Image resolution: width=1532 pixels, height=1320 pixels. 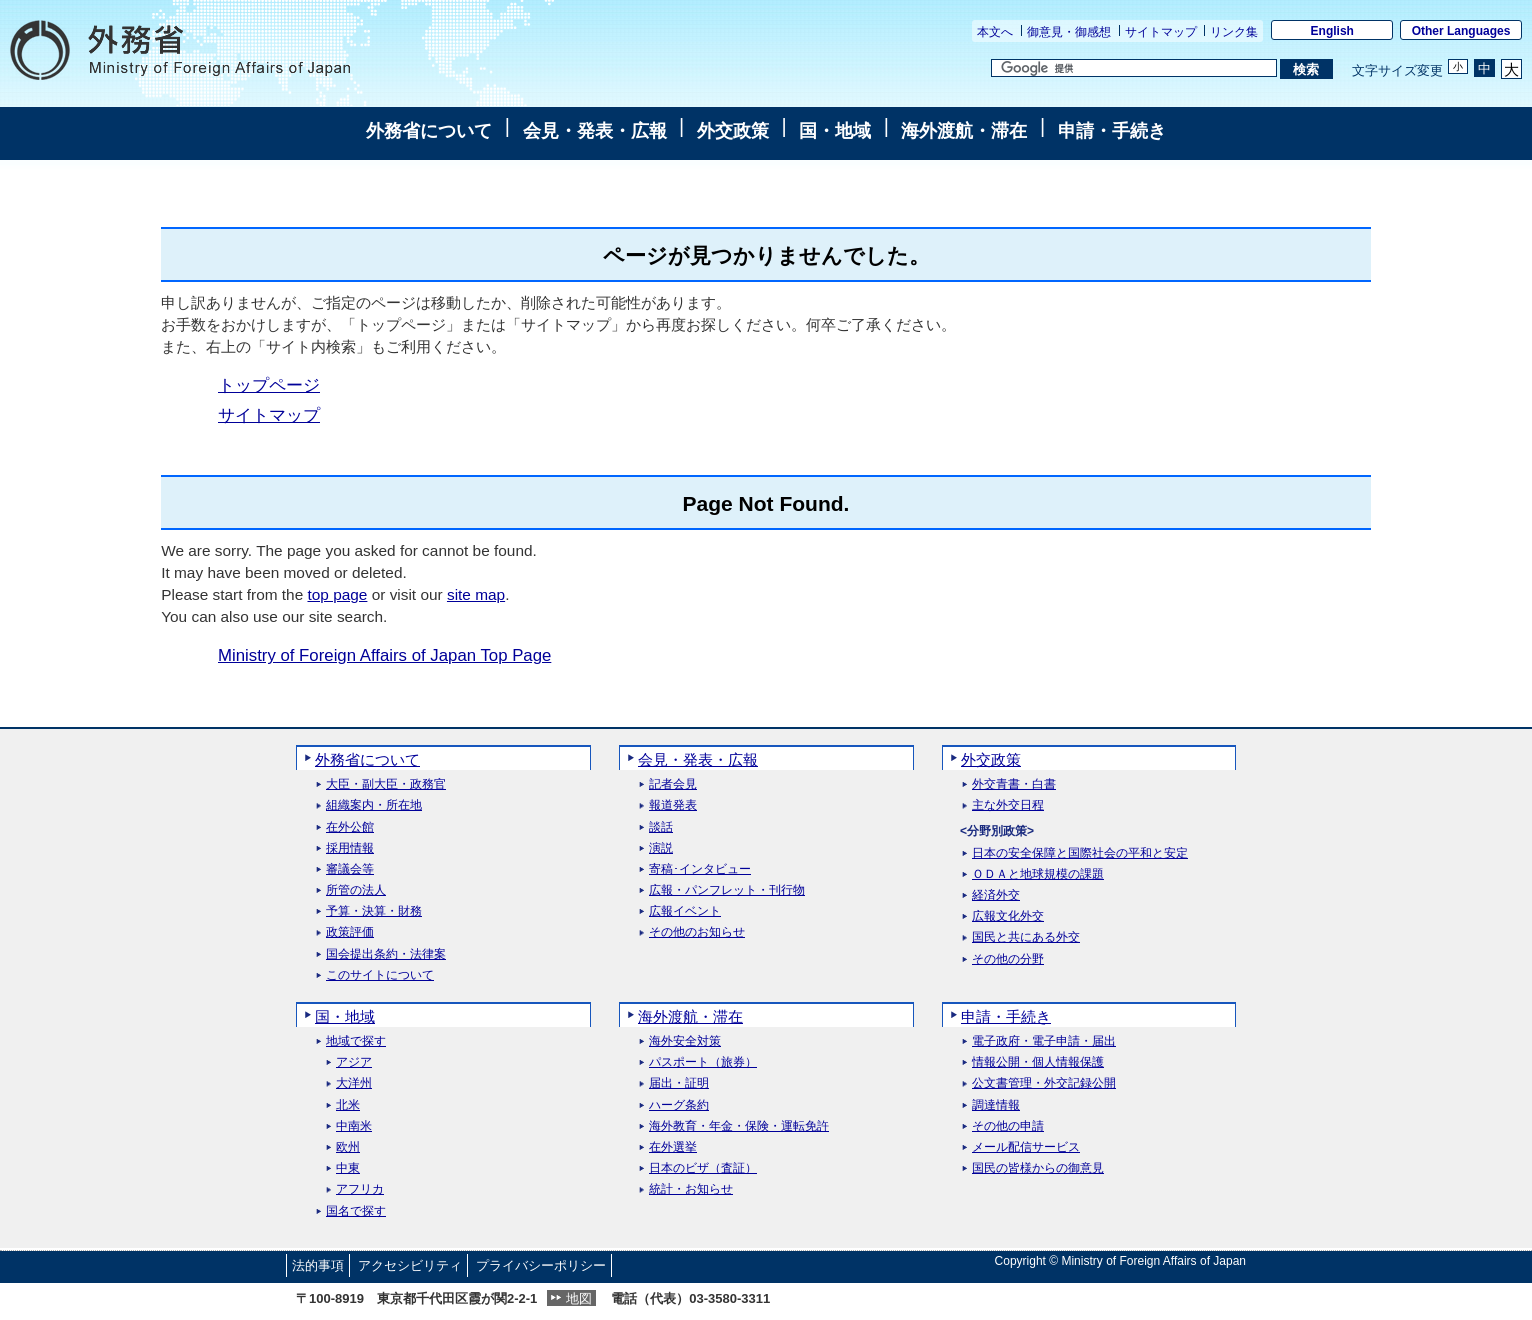 What do you see at coordinates (697, 932) in the screenshot?
I see `その他のお知らせ` at bounding box center [697, 932].